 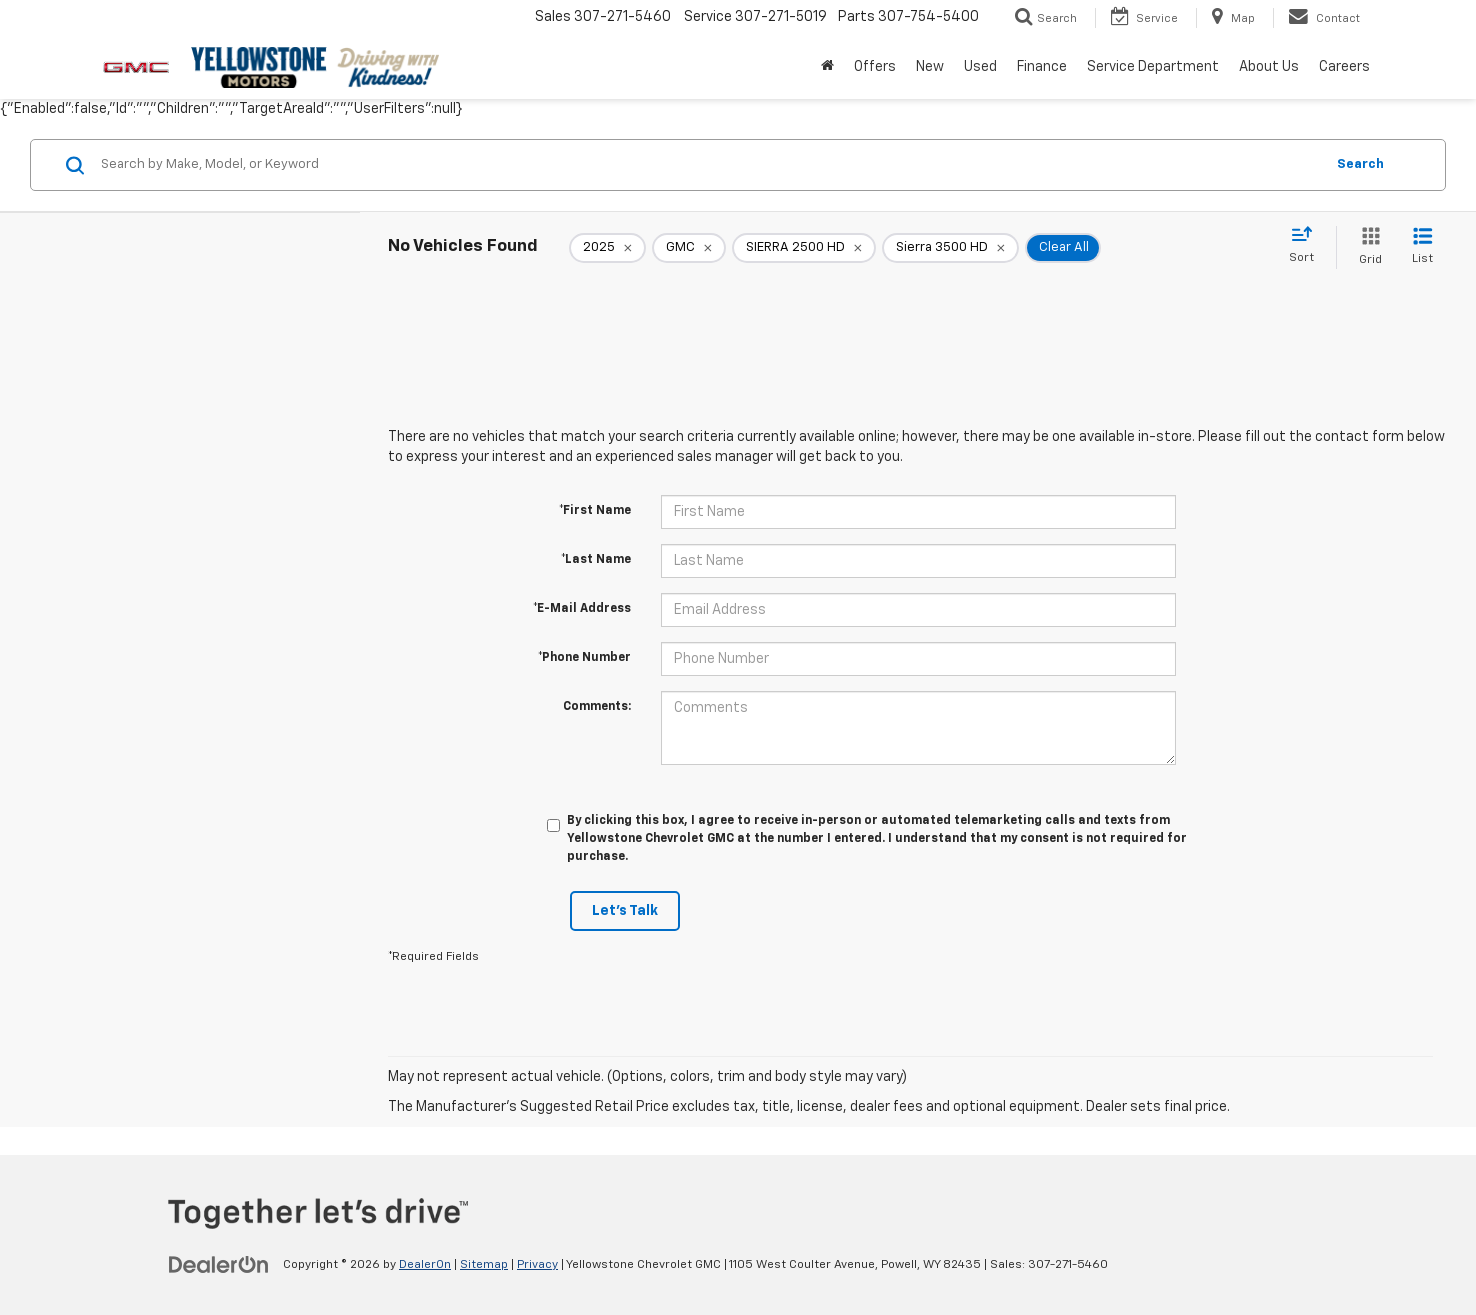 I want to click on Offers [button], so click(x=875, y=67).